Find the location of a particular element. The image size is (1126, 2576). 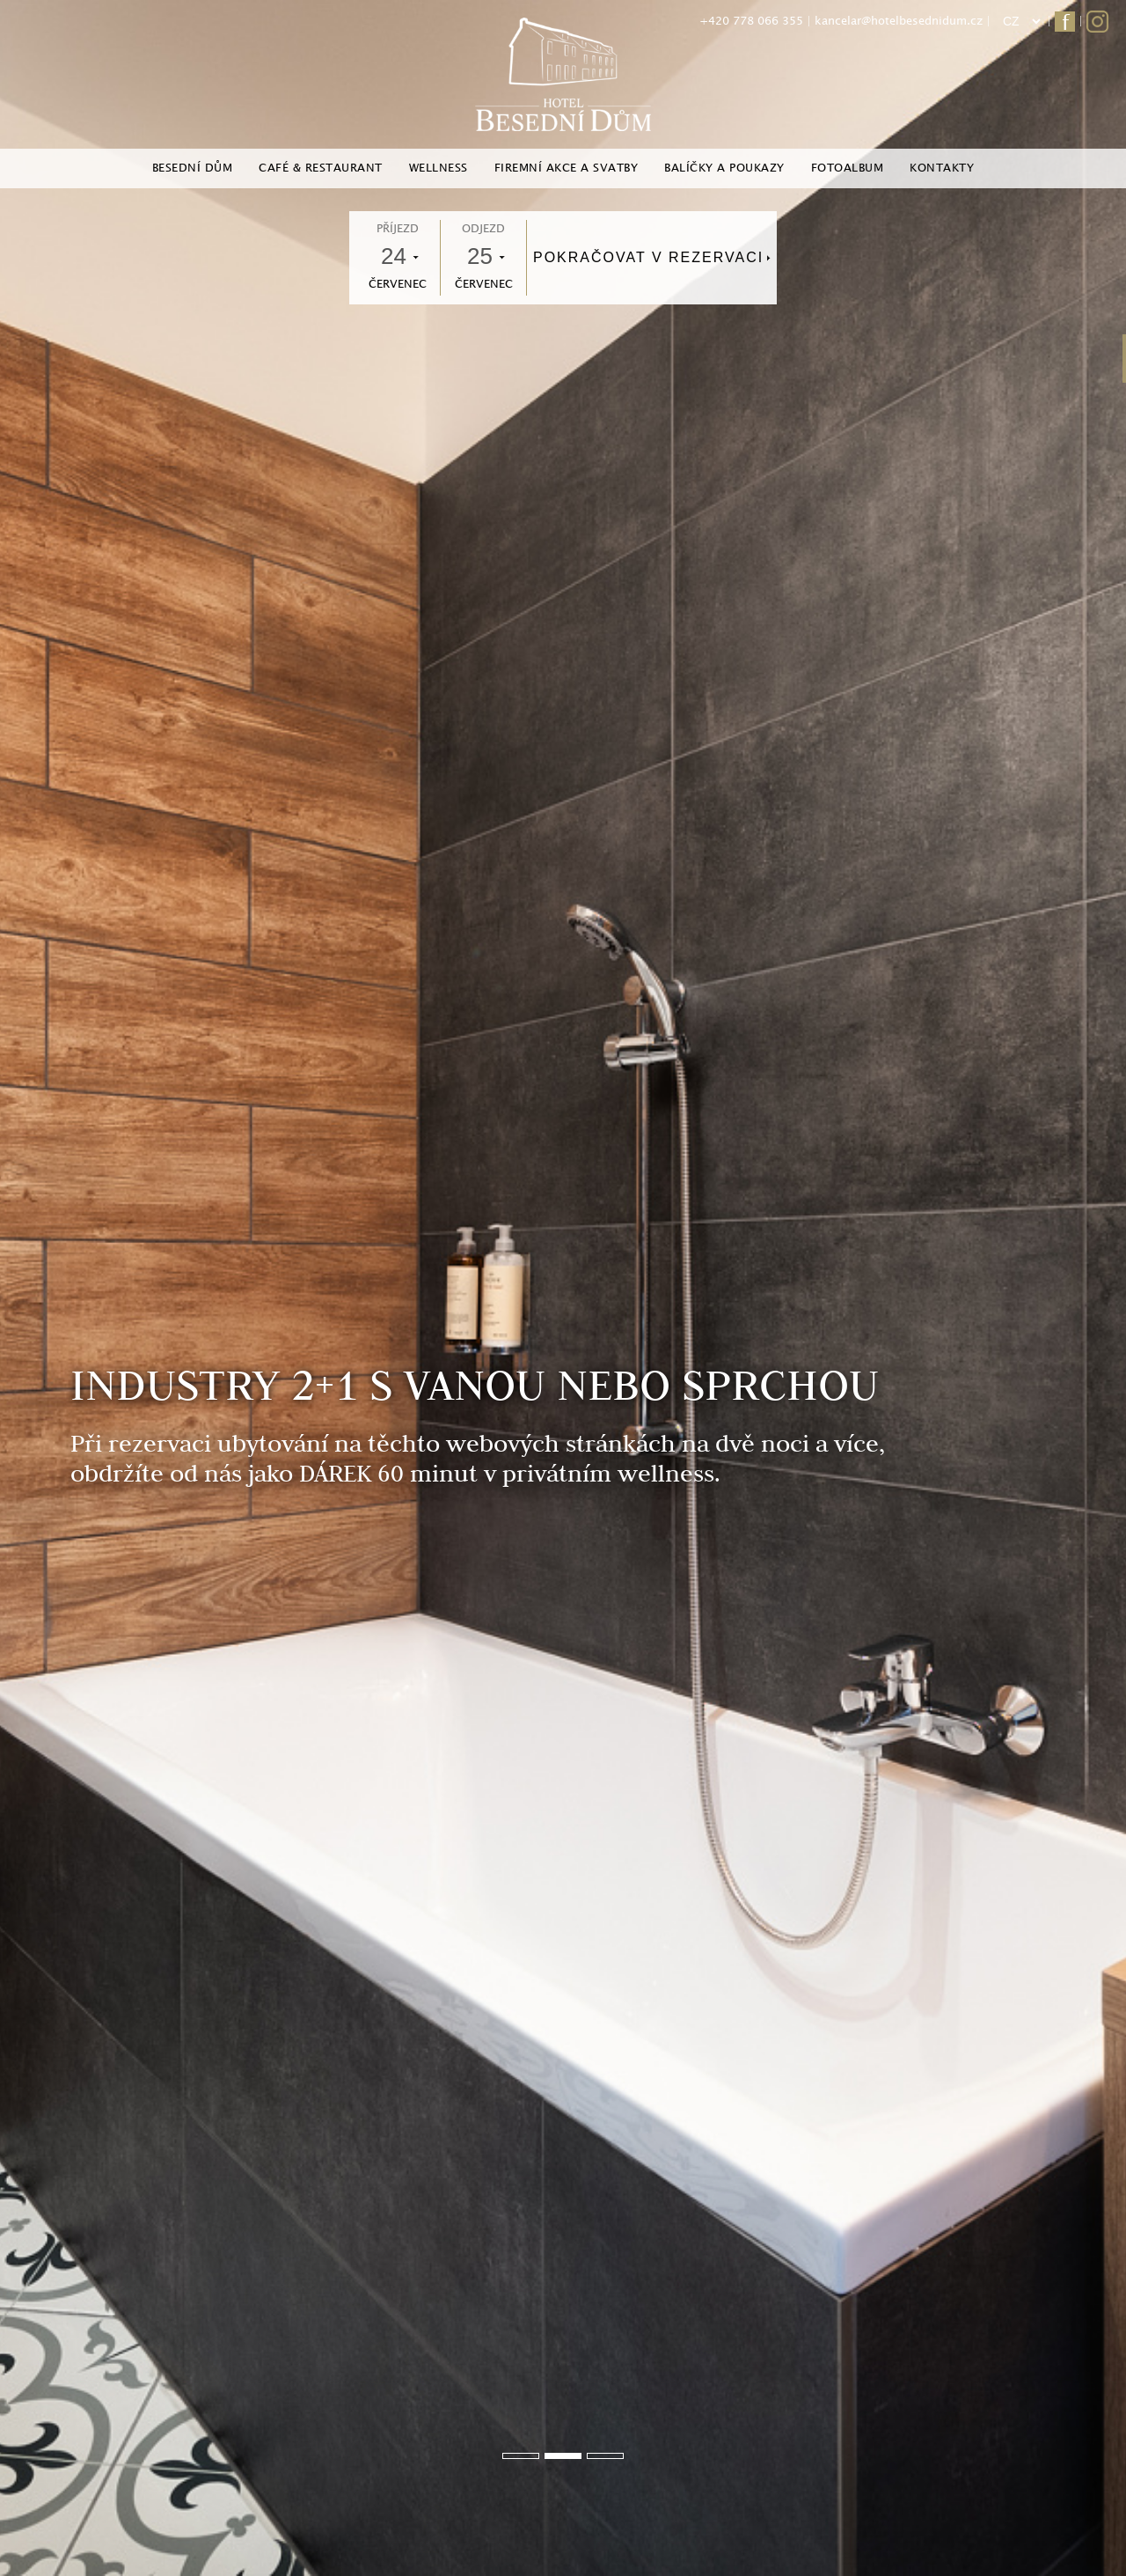

Firemní akce a svatby is located at coordinates (566, 168).